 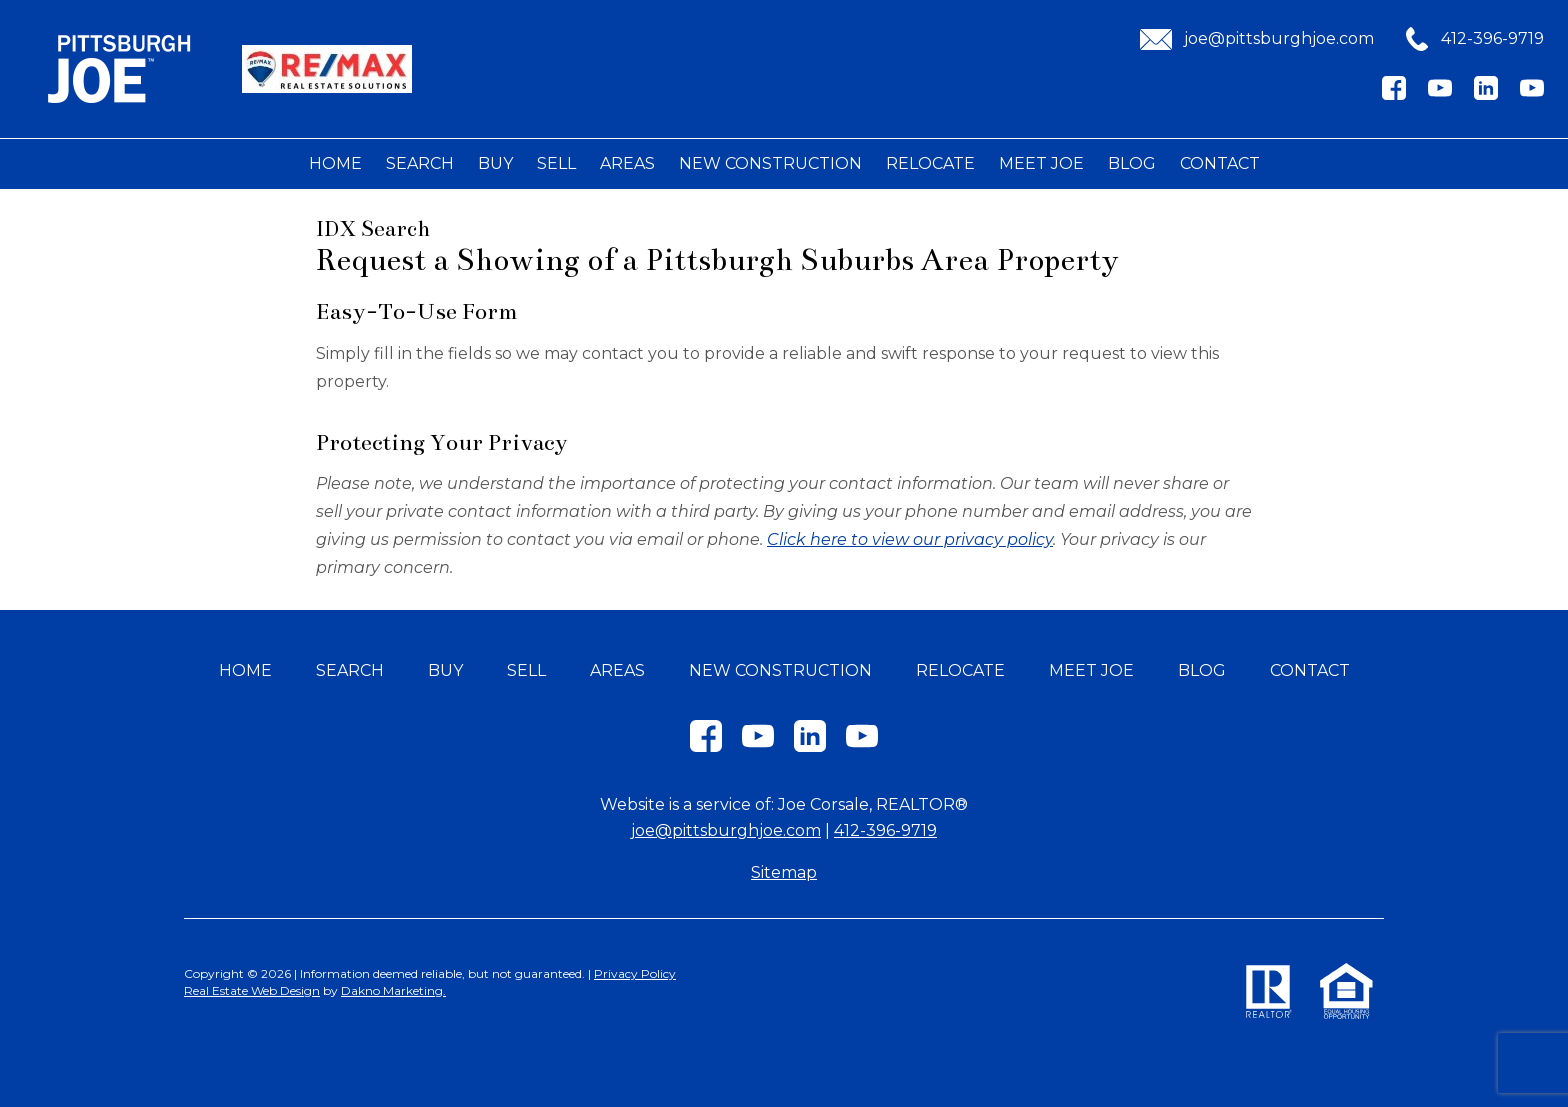 I want to click on [Connect on Facebook], so click(x=1394, y=94).